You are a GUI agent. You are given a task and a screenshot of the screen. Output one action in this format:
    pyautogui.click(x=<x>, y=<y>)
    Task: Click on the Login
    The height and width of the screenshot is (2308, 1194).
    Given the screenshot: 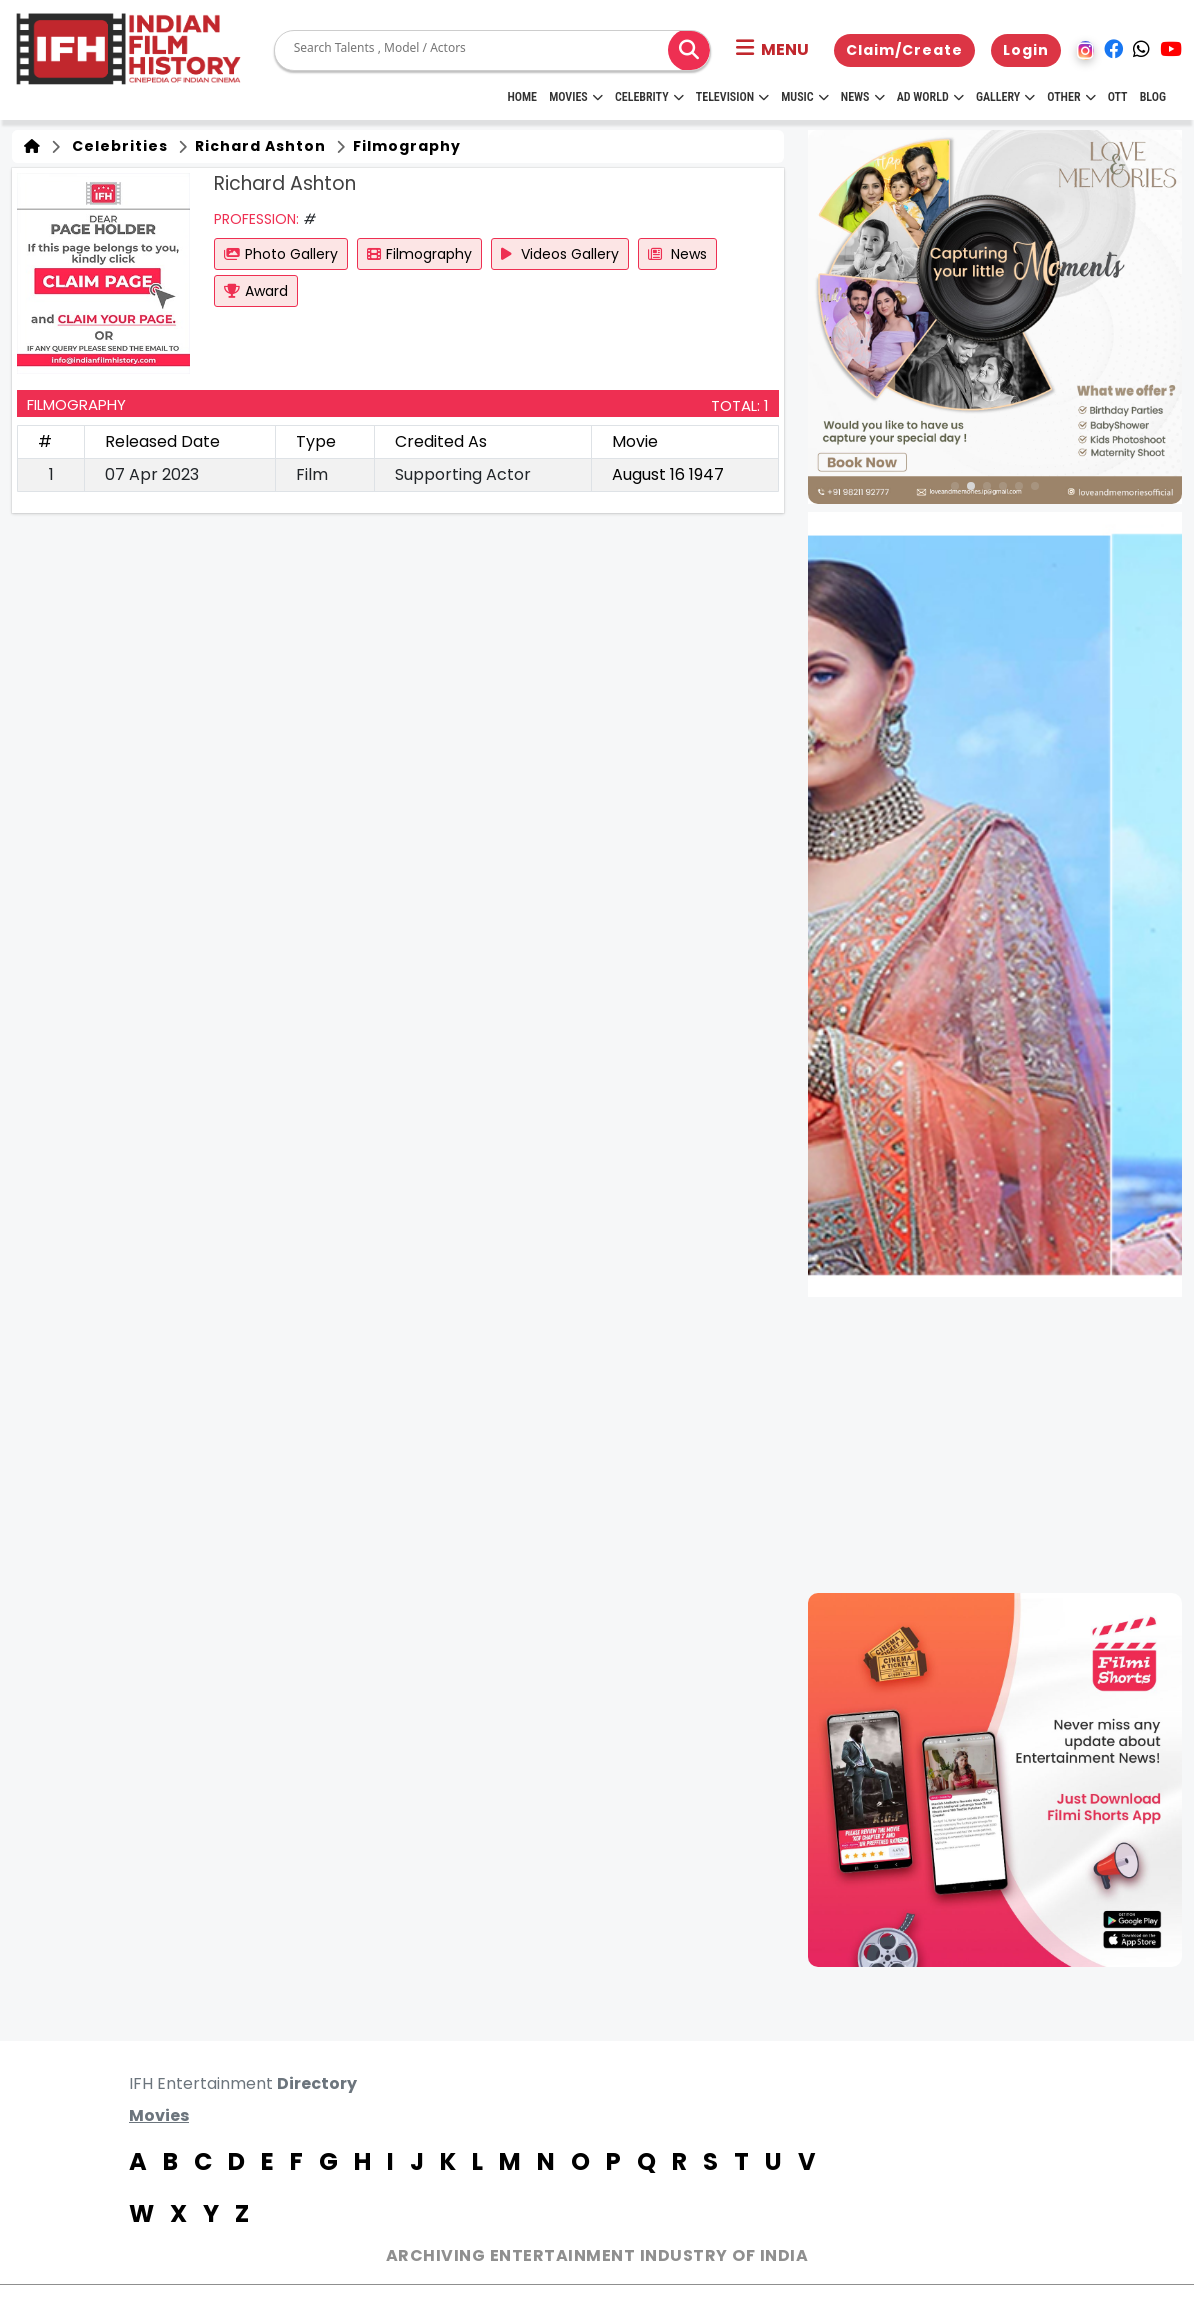 What is the action you would take?
    pyautogui.click(x=1026, y=50)
    